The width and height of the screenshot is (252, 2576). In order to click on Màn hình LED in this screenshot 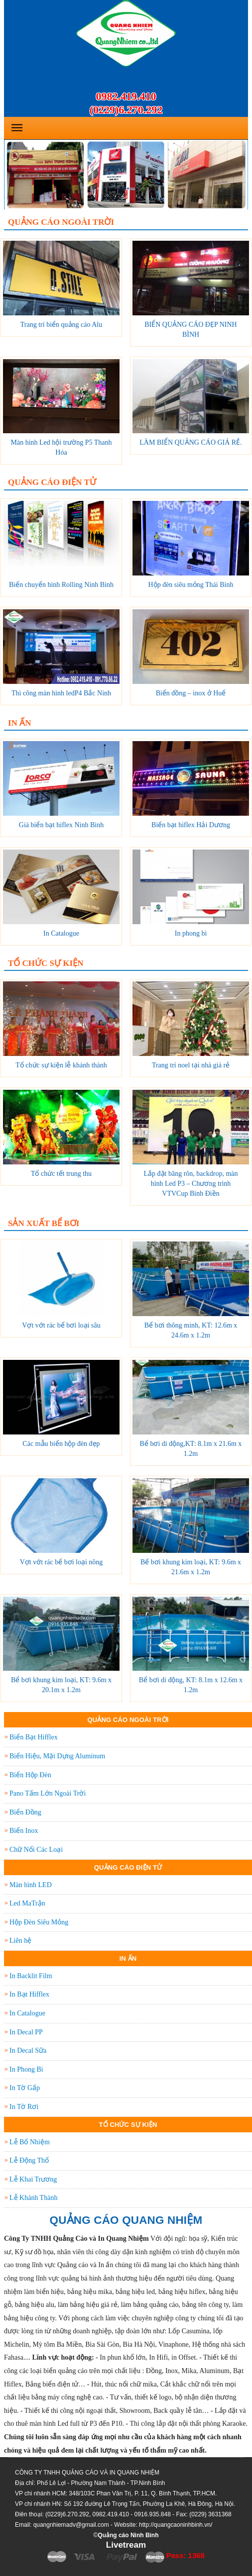, I will do `click(30, 1885)`.